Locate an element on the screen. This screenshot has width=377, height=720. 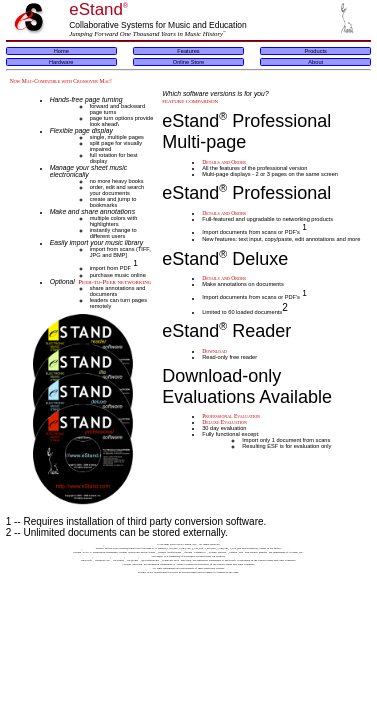
Hardware is located at coordinates (61, 62).